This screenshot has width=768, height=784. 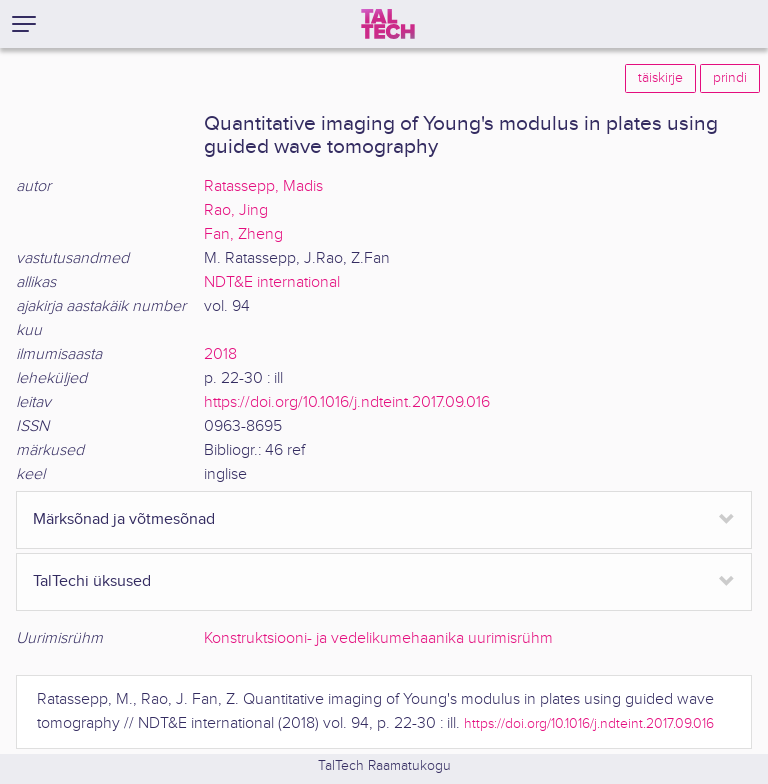 I want to click on Fan, Zheng, so click(x=243, y=234).